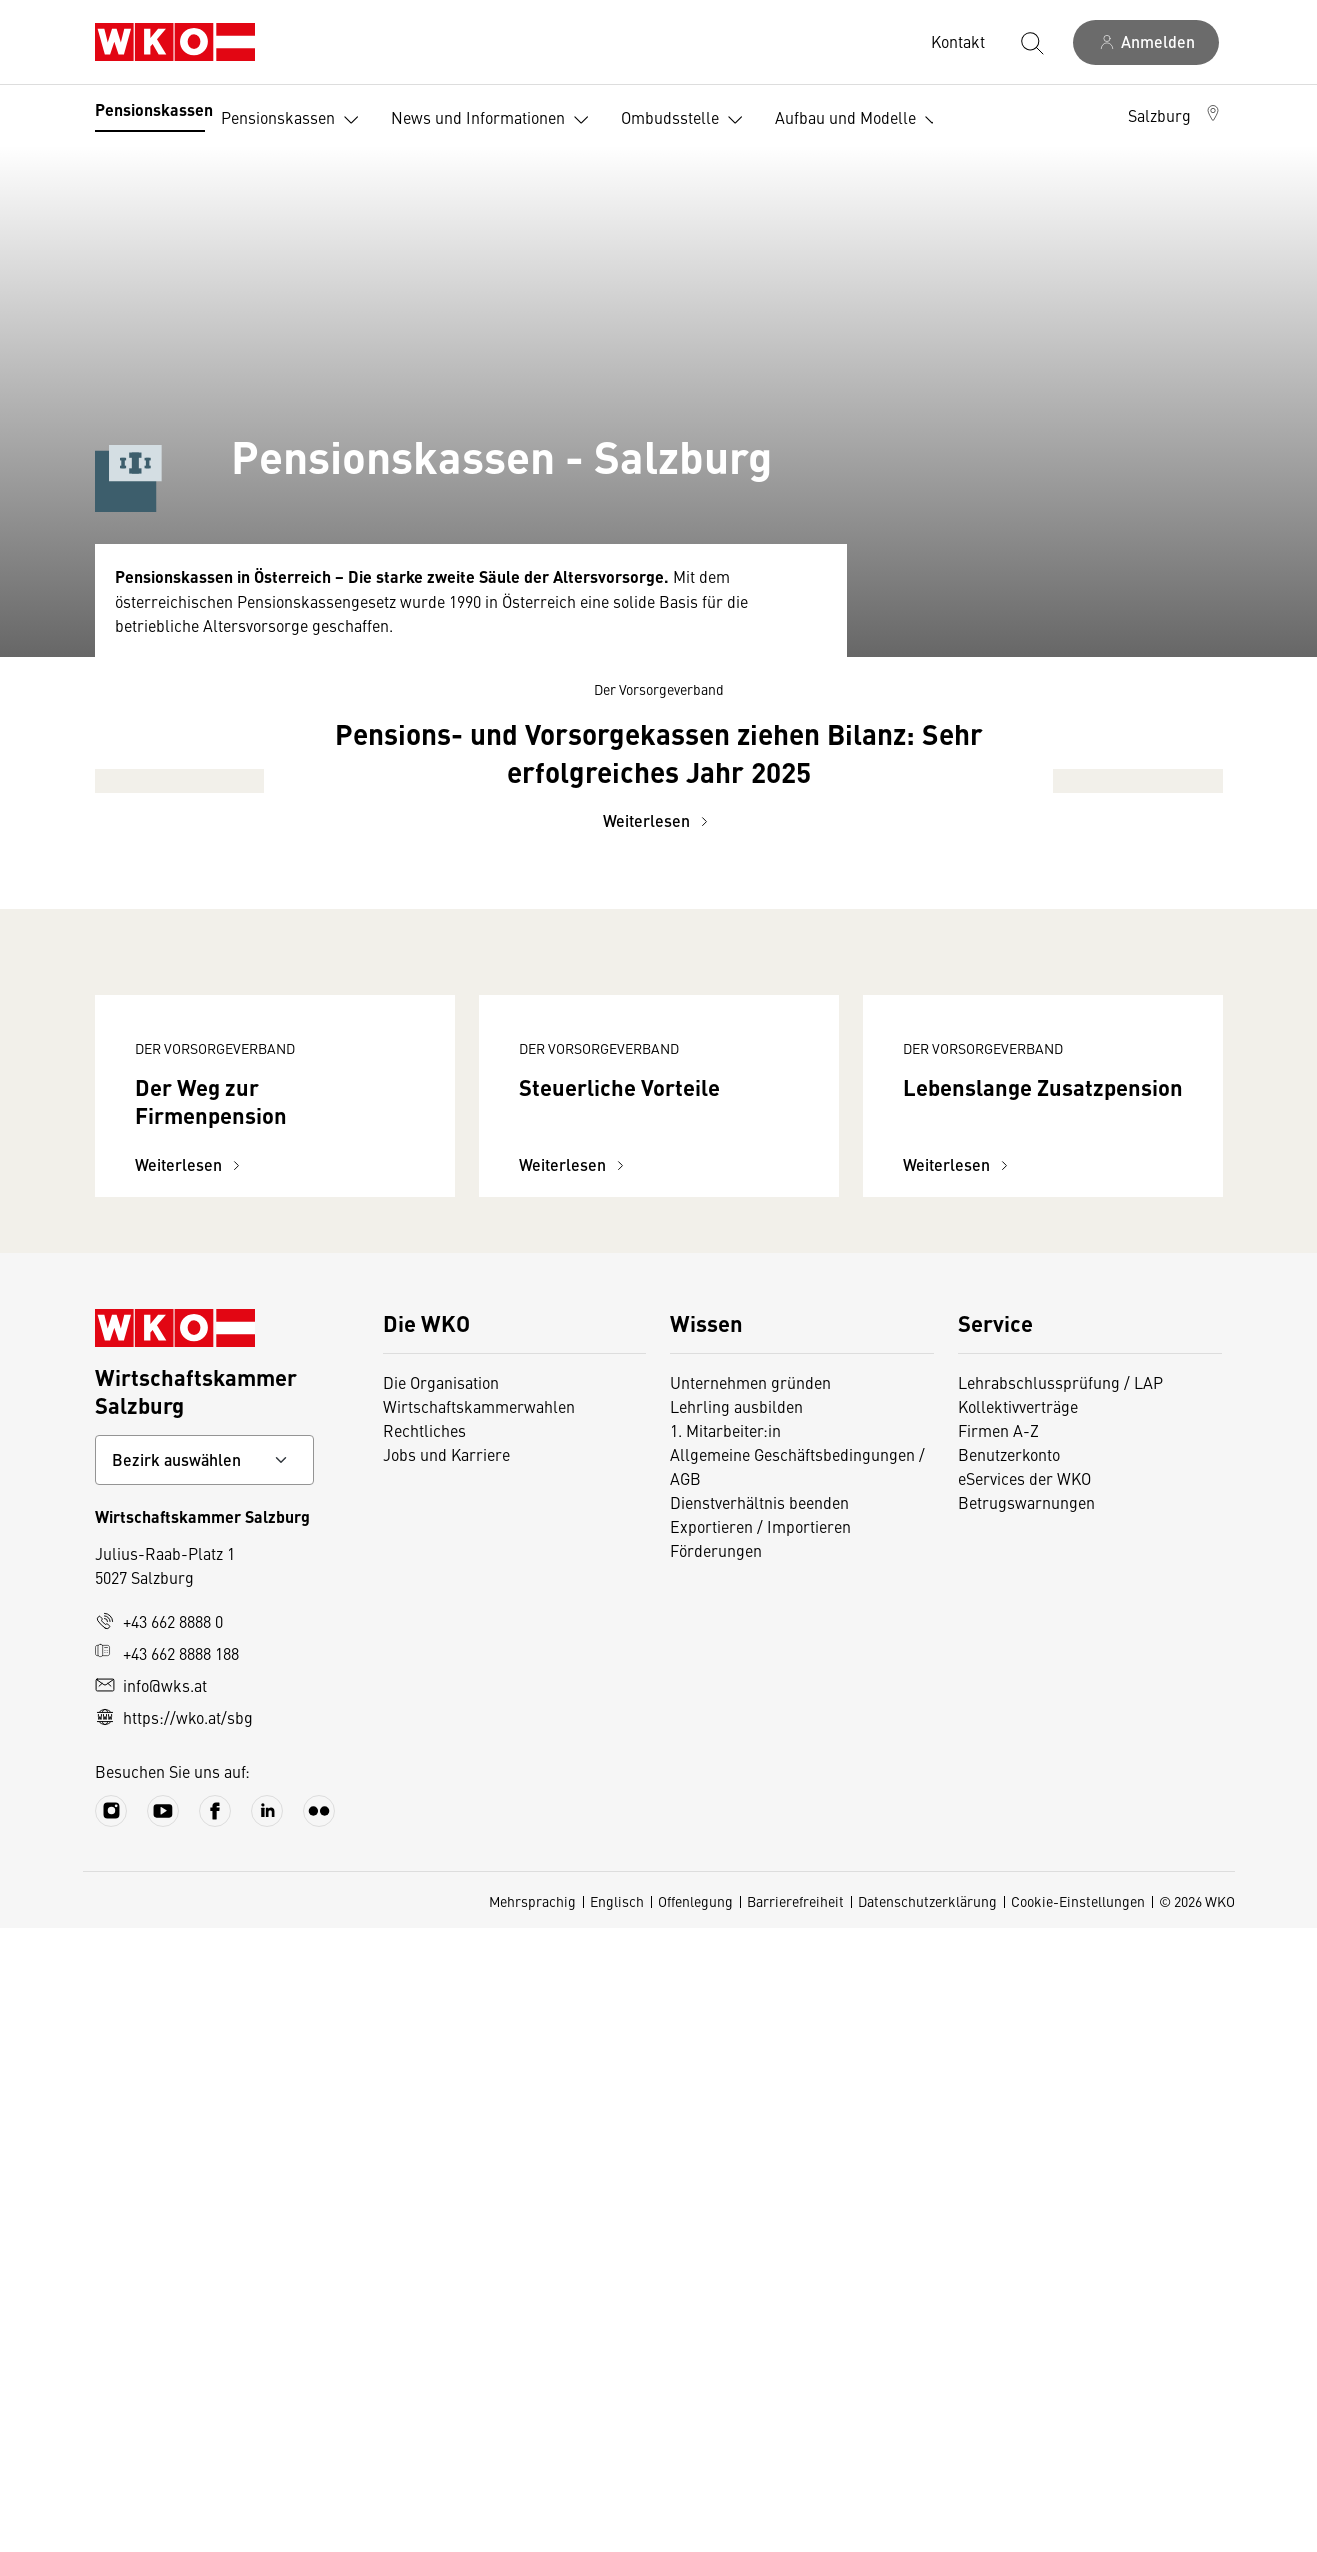 The image size is (1317, 2552). Describe the element at coordinates (760, 2150) in the screenshot. I see `Exportieren / Importieren` at that location.